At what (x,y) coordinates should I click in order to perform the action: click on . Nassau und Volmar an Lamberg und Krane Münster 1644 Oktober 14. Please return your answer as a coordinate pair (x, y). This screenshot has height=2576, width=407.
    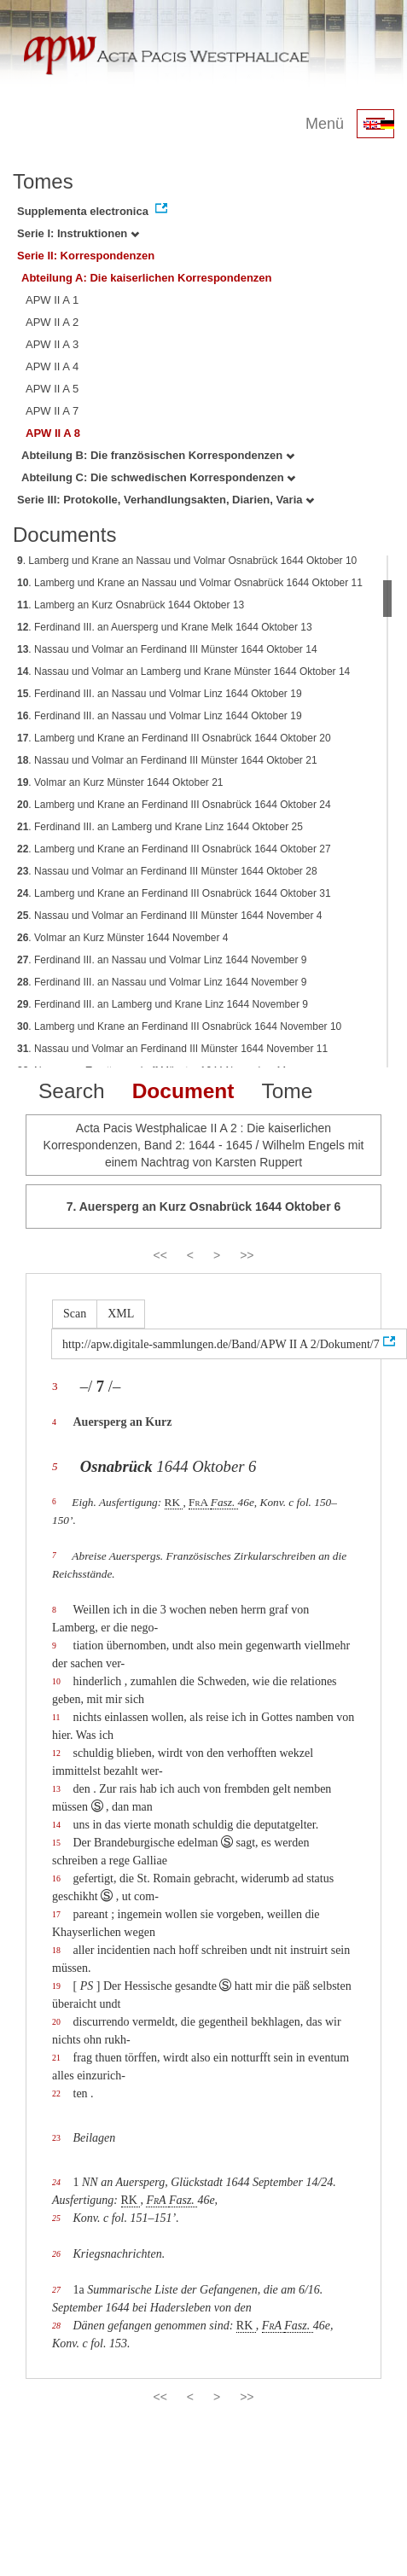
    Looking at the image, I should click on (183, 671).